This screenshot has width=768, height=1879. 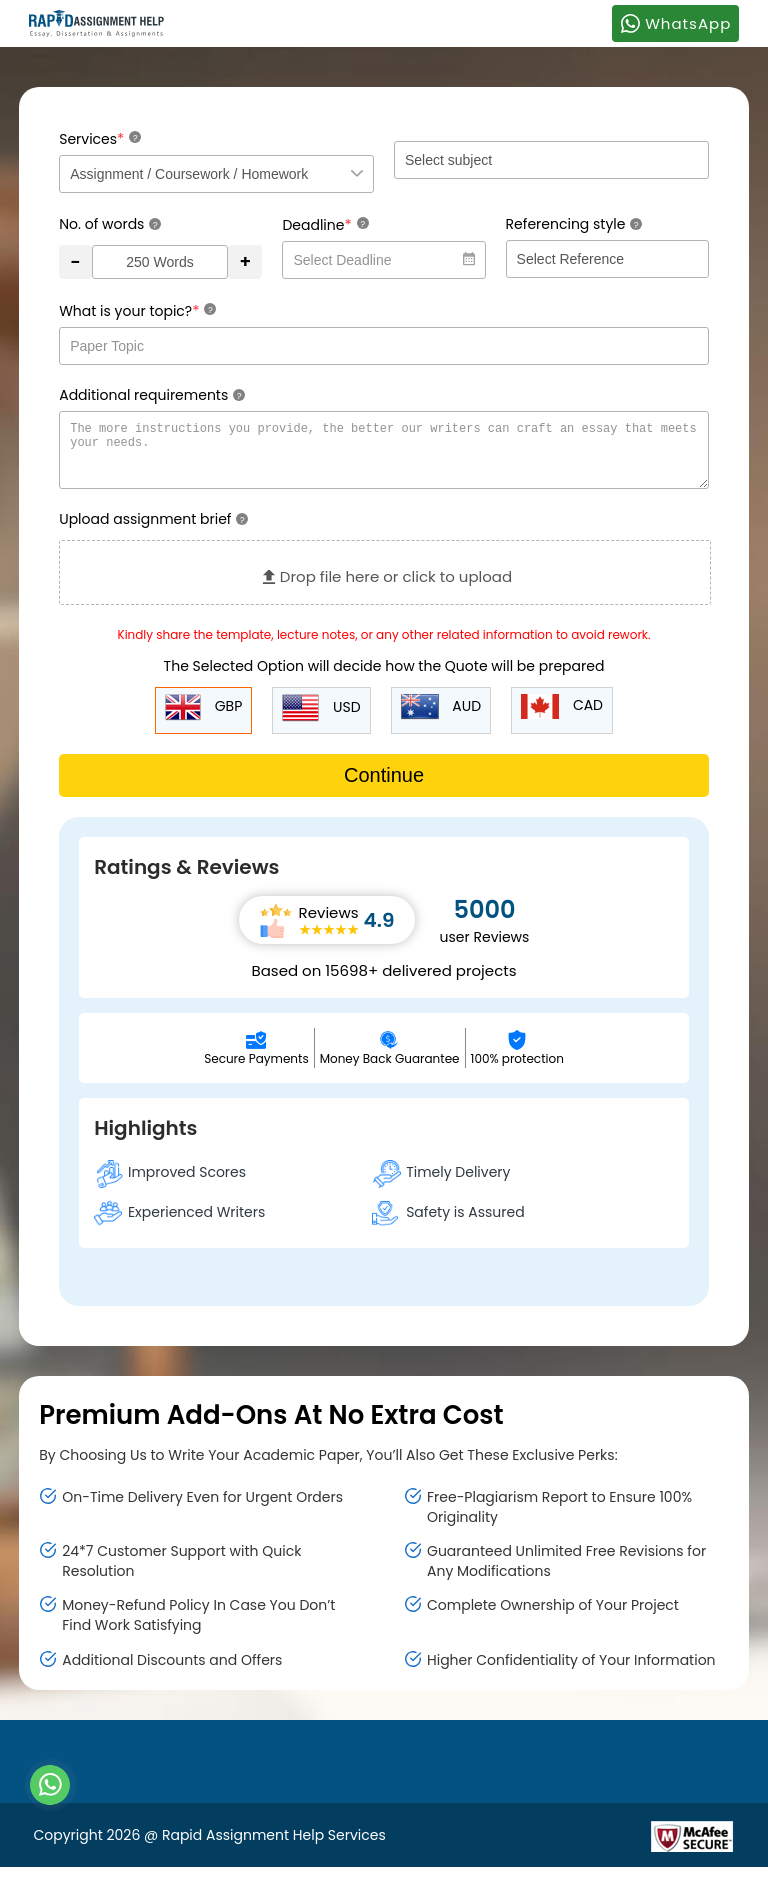 I want to click on Additional requirements, so click(x=152, y=395).